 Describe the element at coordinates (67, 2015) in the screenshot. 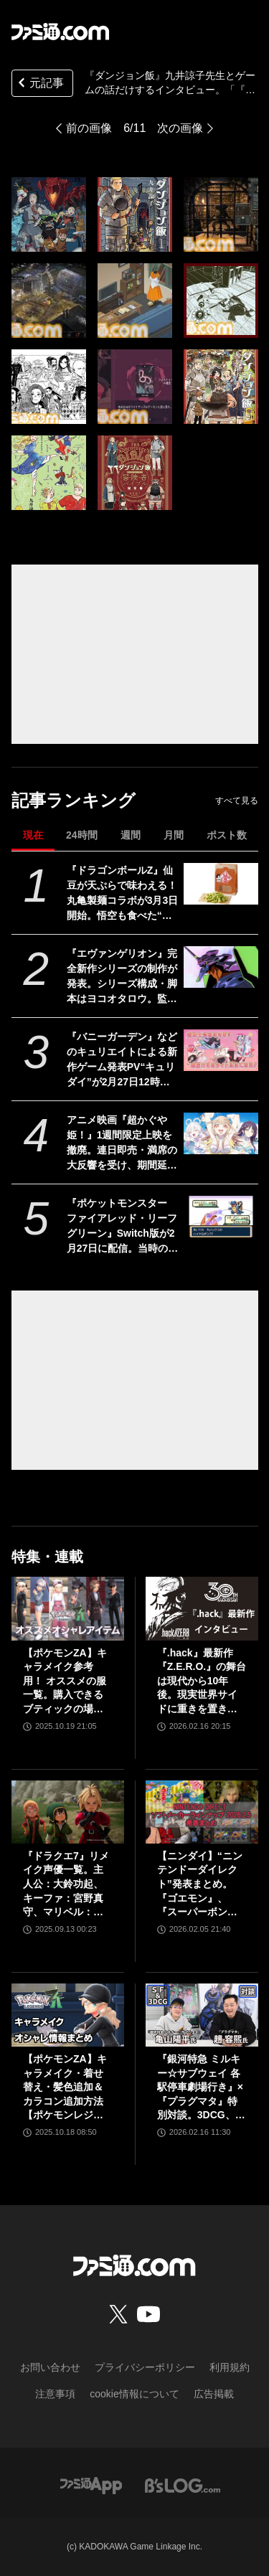

I see `[【ポケモンZA】キャラメイク・着せ替え・髪色追加＆カラコン追加方法【ポケモンレジェンズゼットエー】]` at that location.